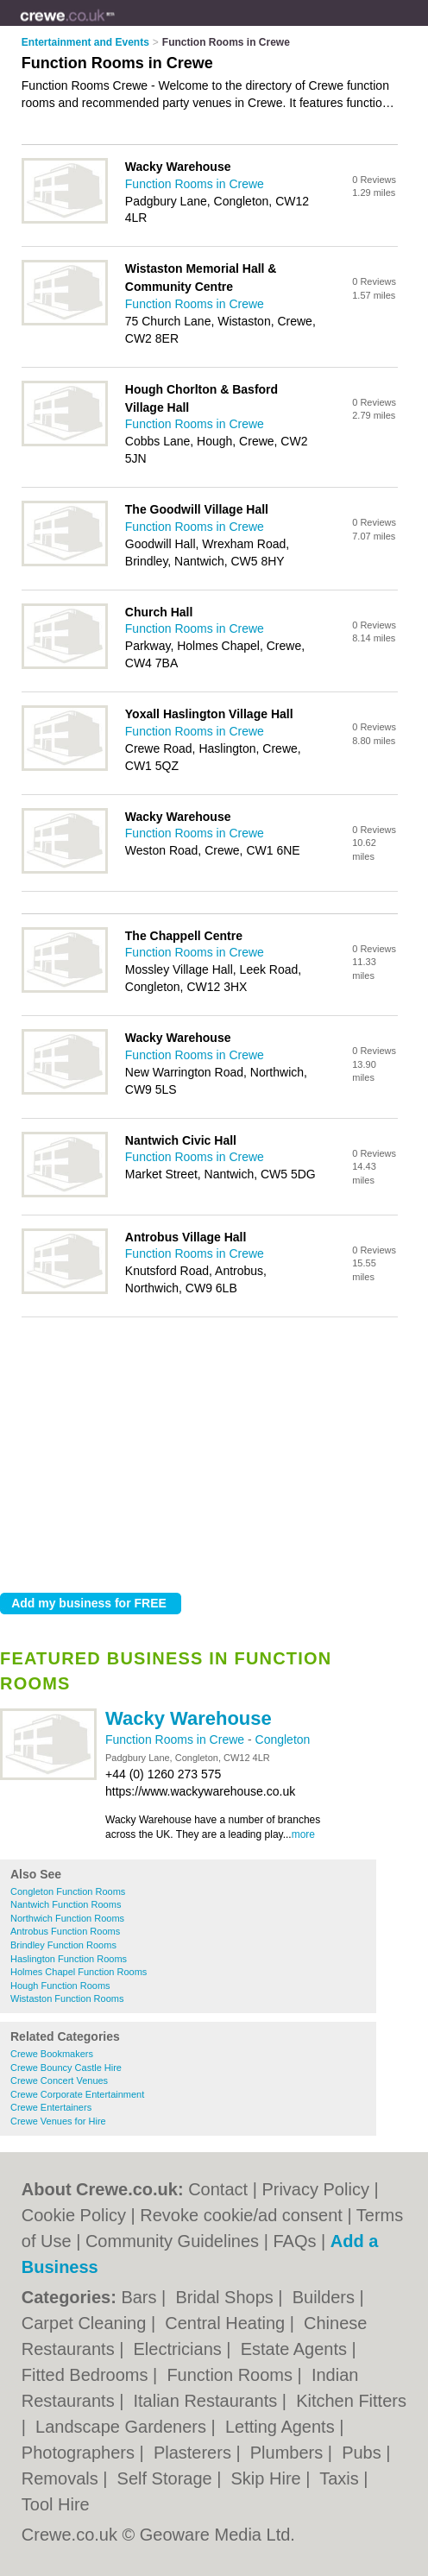 This screenshot has height=2576, width=428. Describe the element at coordinates (195, 2452) in the screenshot. I see `Plasterers` at that location.